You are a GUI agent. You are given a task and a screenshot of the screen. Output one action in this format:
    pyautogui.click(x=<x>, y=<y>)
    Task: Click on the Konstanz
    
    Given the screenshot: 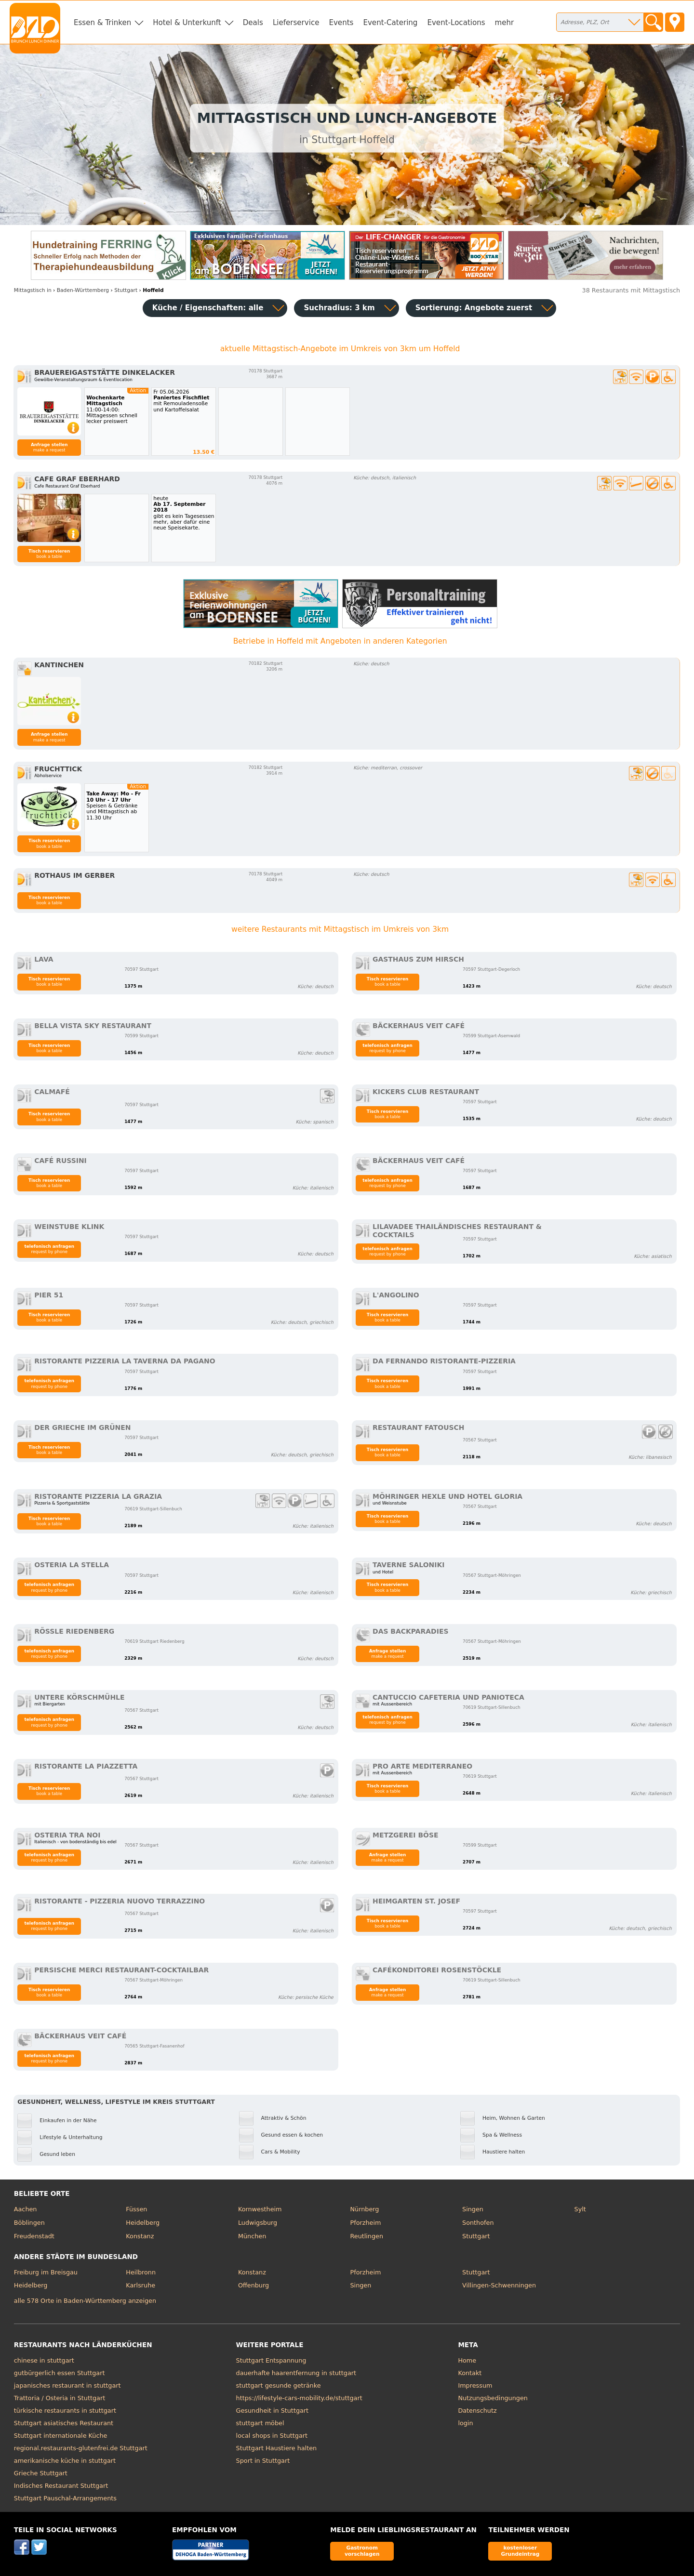 What is the action you would take?
    pyautogui.click(x=140, y=2236)
    